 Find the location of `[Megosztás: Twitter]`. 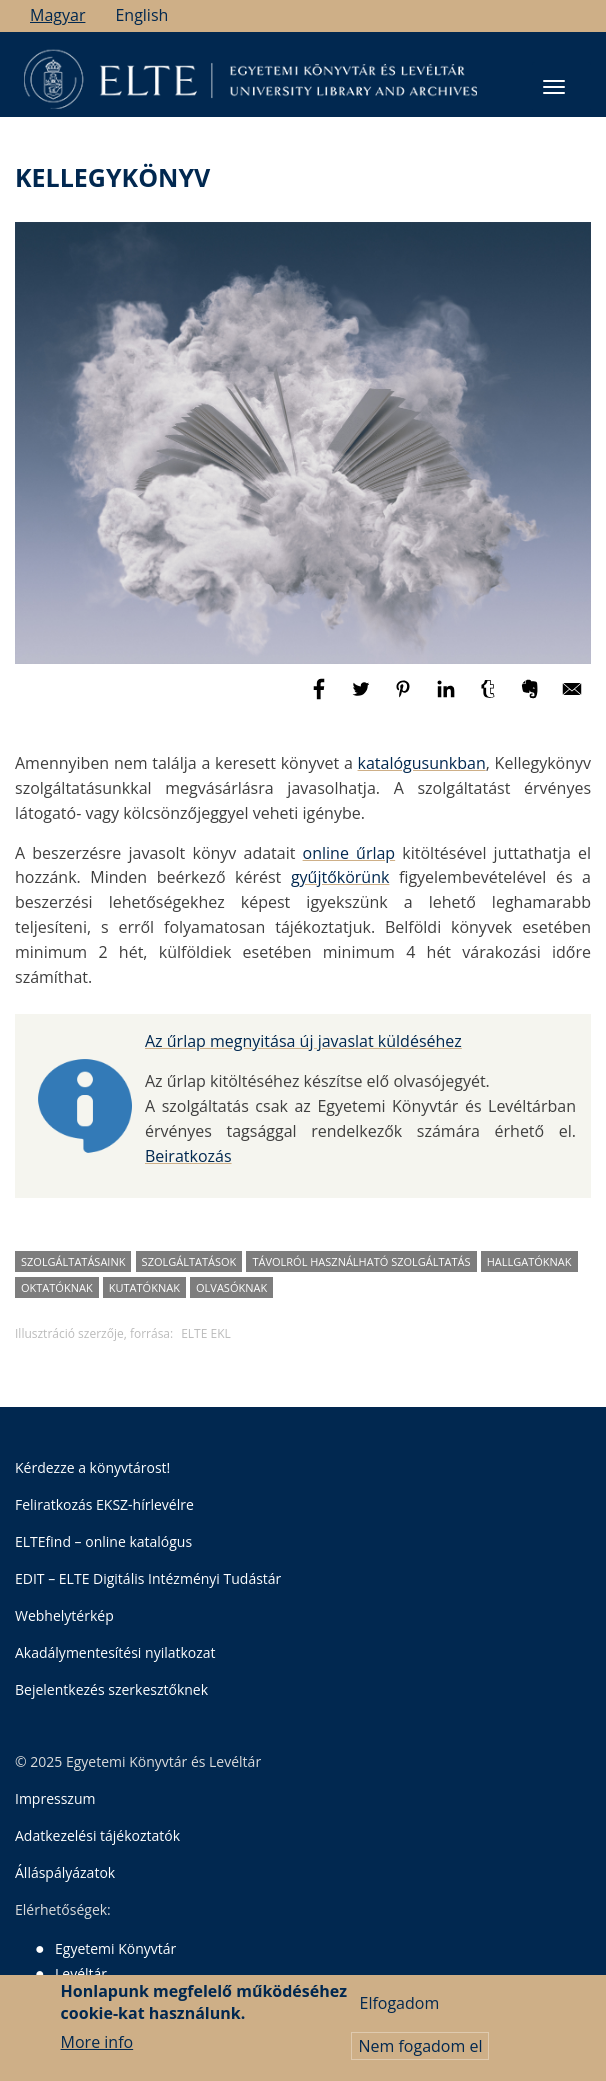

[Megosztás: Twitter] is located at coordinates (363, 698).